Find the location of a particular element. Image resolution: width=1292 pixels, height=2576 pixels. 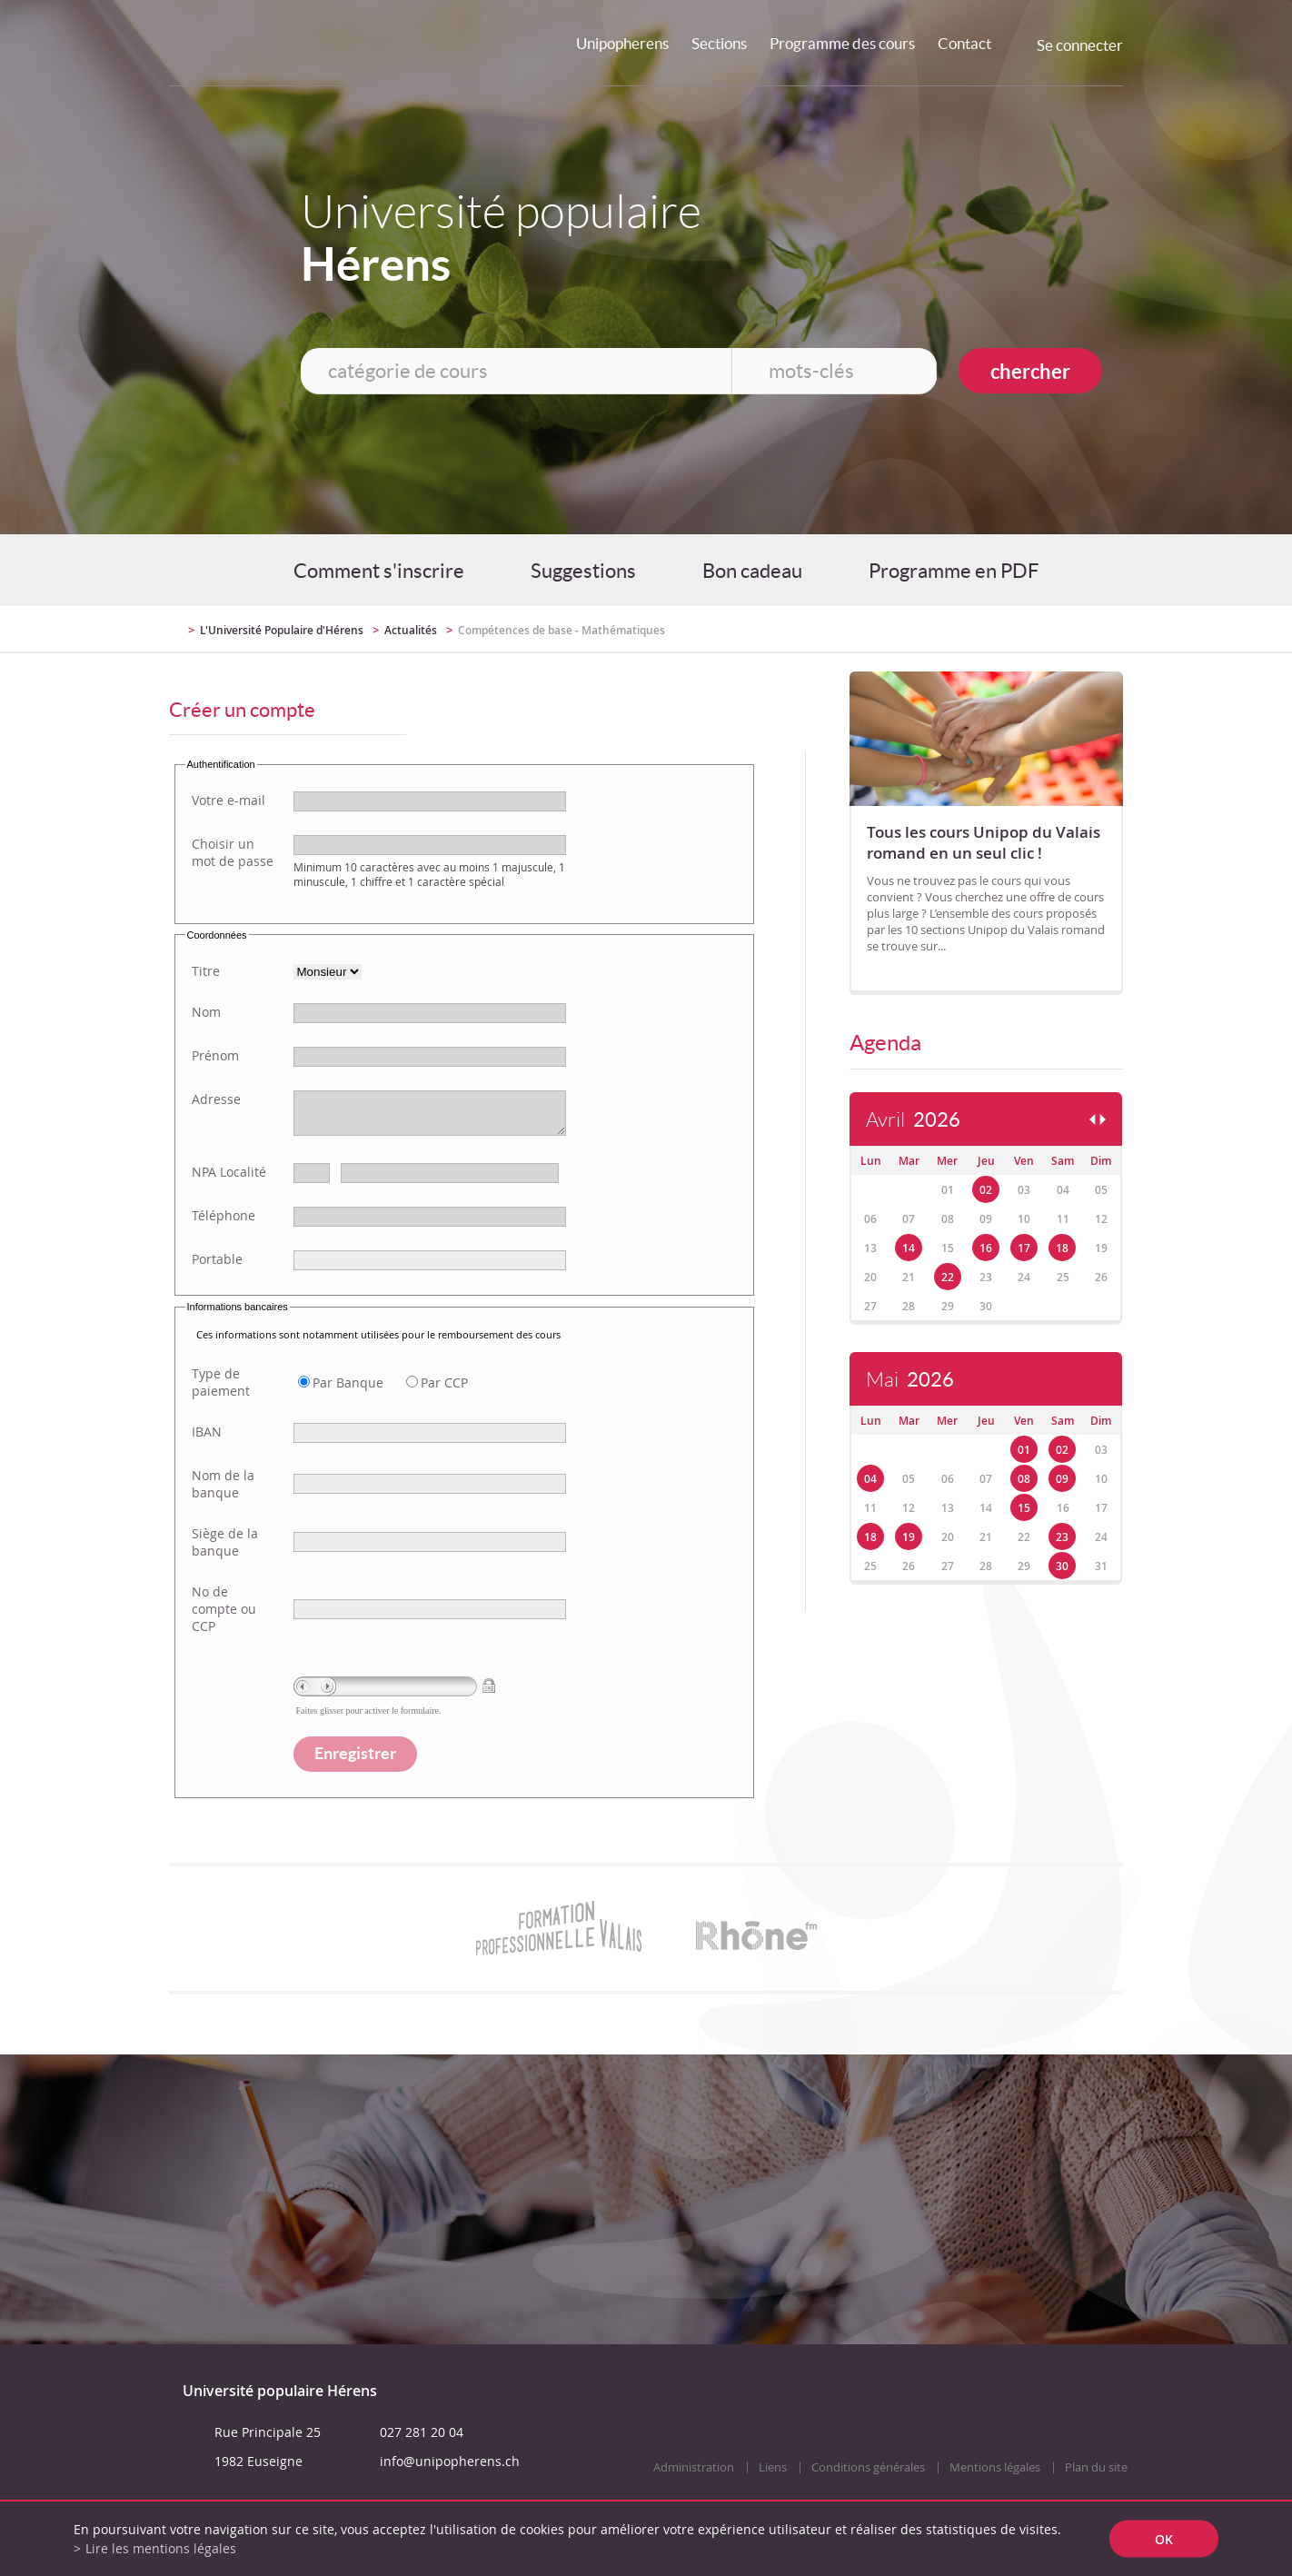

Programme en PDF is located at coordinates (954, 571).